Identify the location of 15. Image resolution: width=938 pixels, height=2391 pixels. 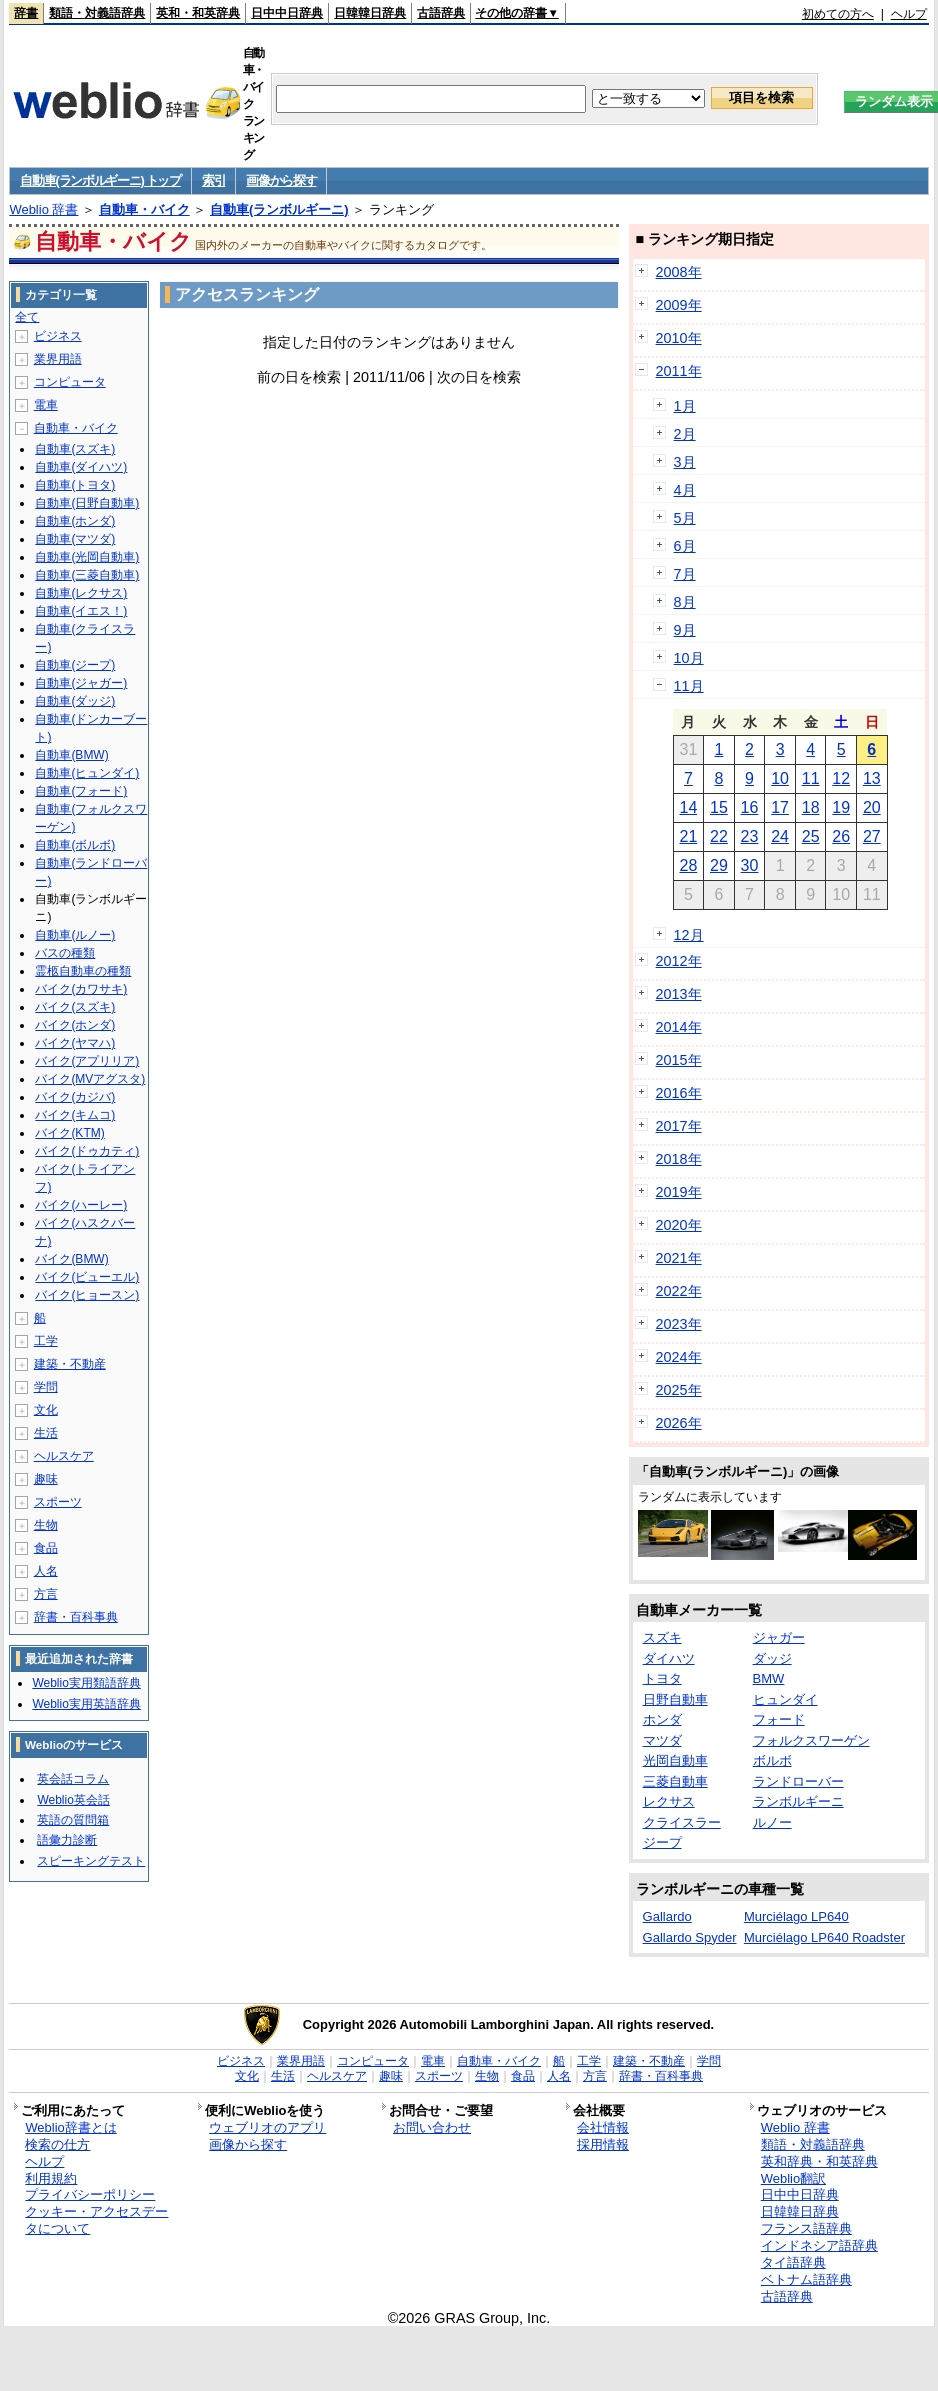
(719, 807).